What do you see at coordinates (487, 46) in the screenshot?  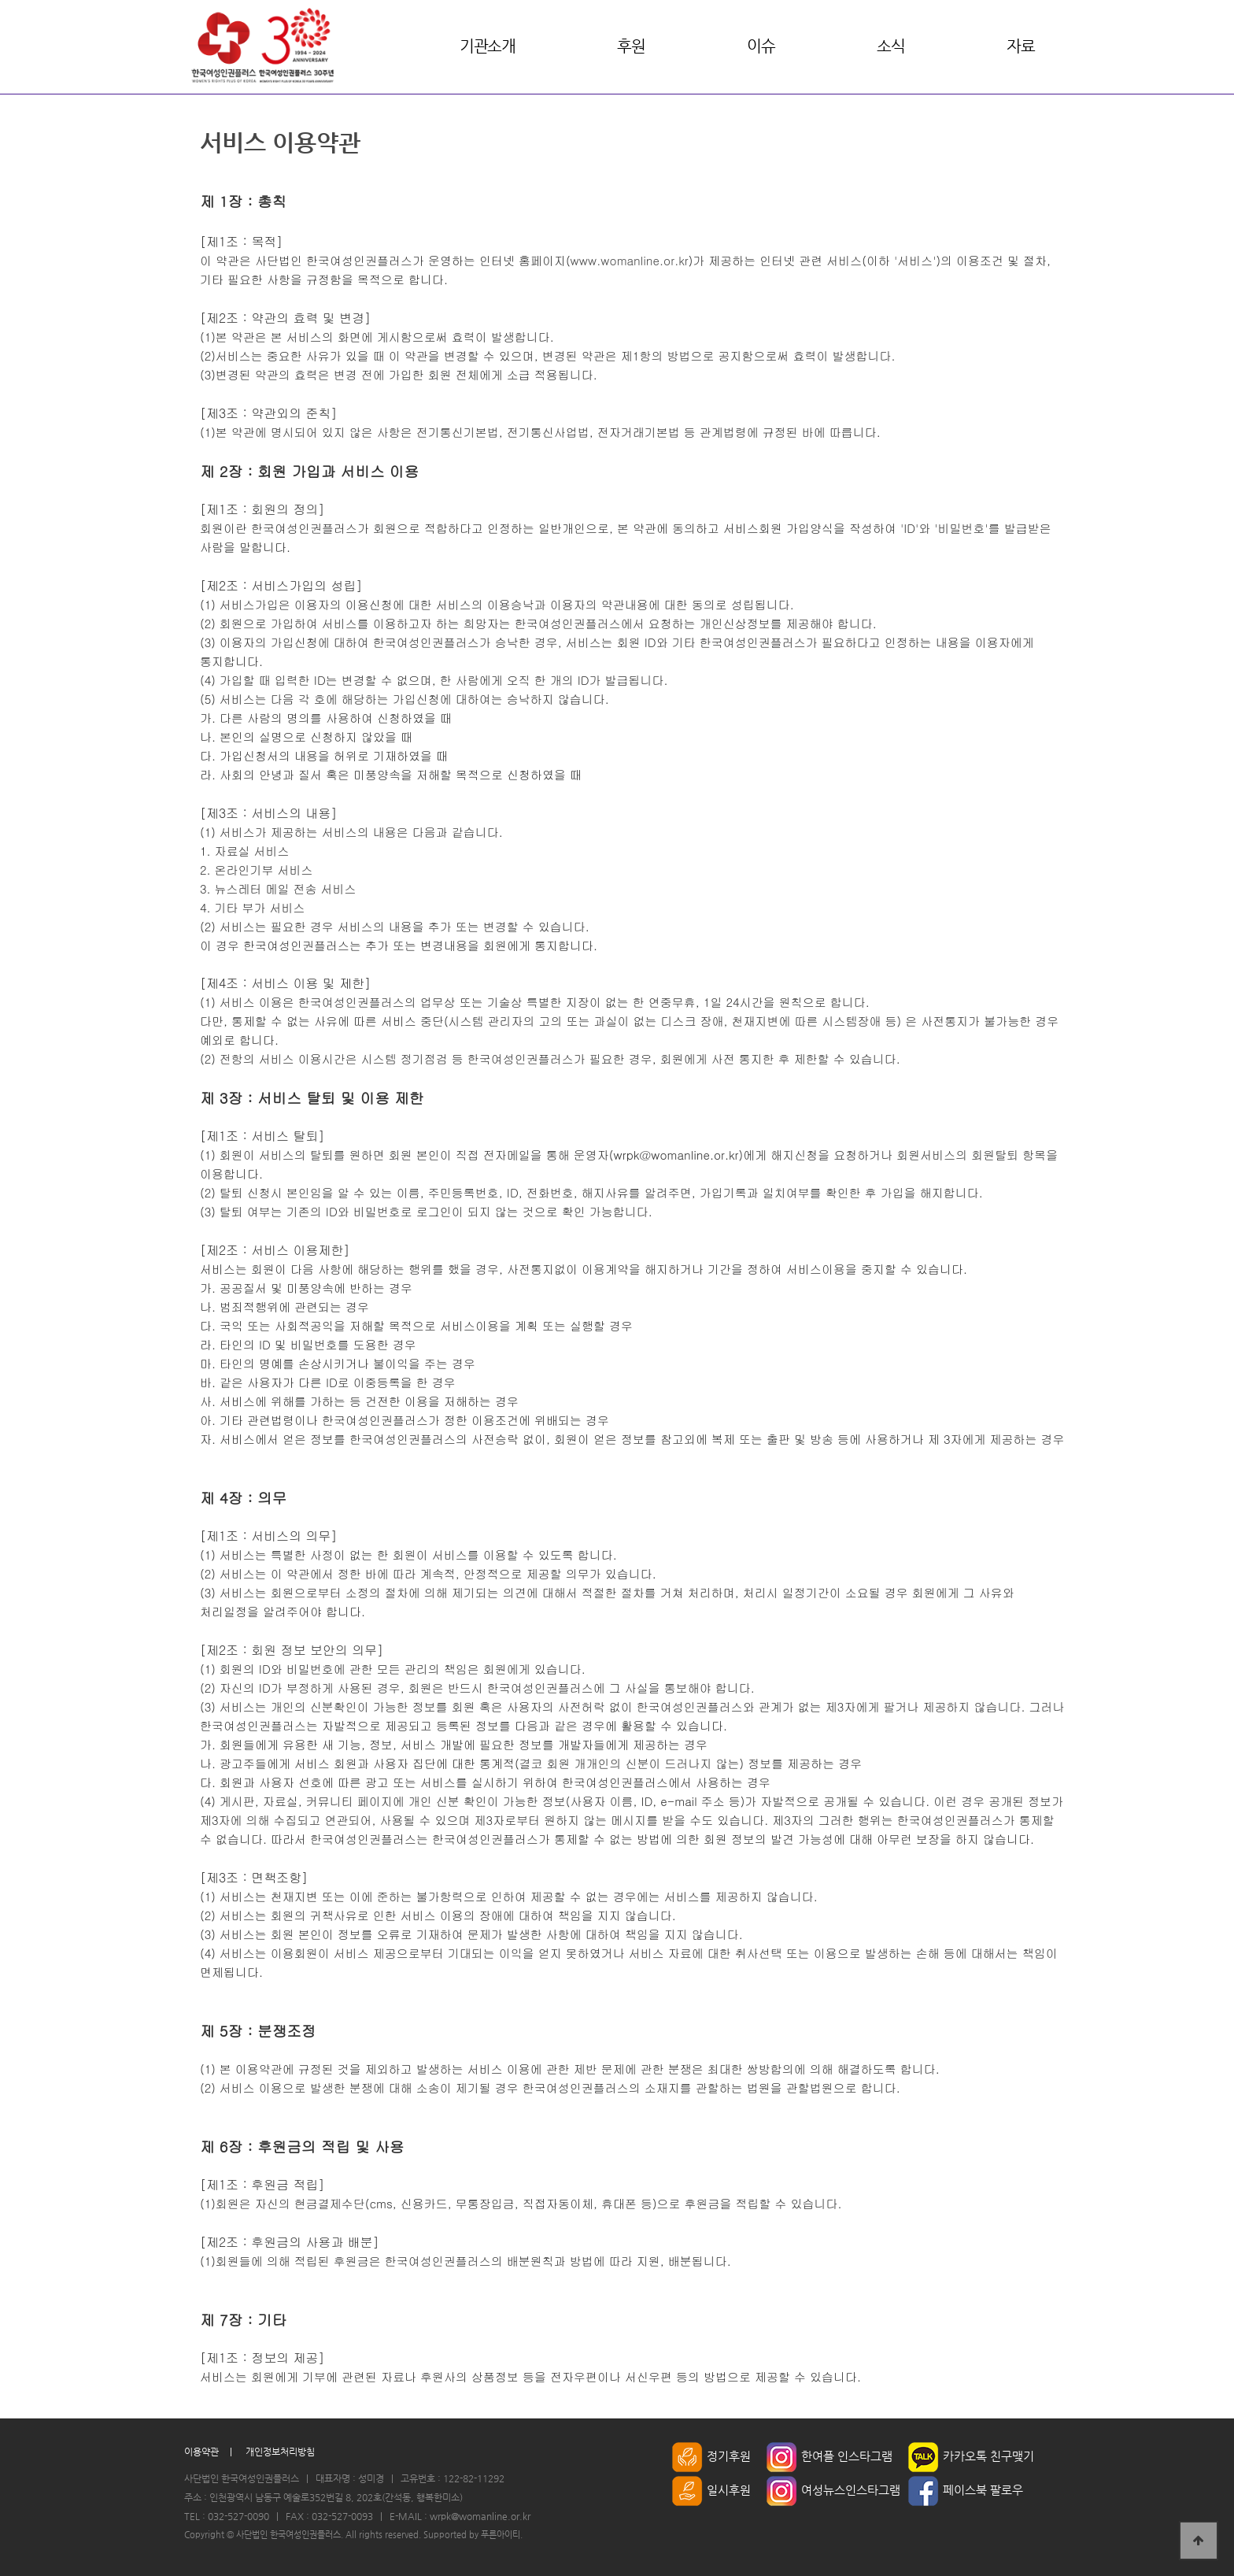 I see `기관소개` at bounding box center [487, 46].